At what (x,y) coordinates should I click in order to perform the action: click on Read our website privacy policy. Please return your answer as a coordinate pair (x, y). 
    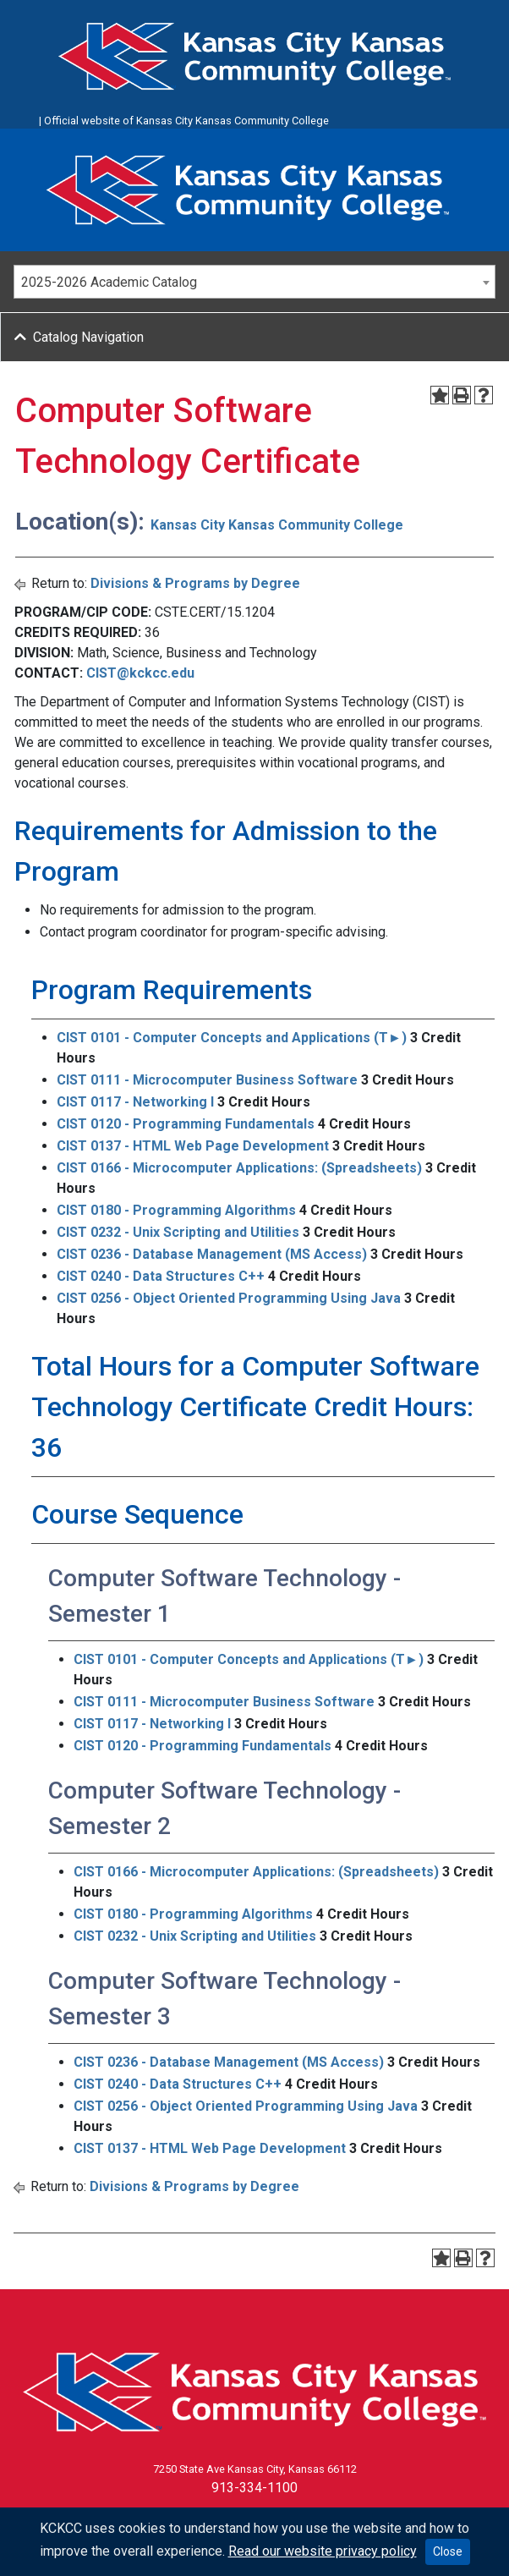
    Looking at the image, I should click on (322, 2551).